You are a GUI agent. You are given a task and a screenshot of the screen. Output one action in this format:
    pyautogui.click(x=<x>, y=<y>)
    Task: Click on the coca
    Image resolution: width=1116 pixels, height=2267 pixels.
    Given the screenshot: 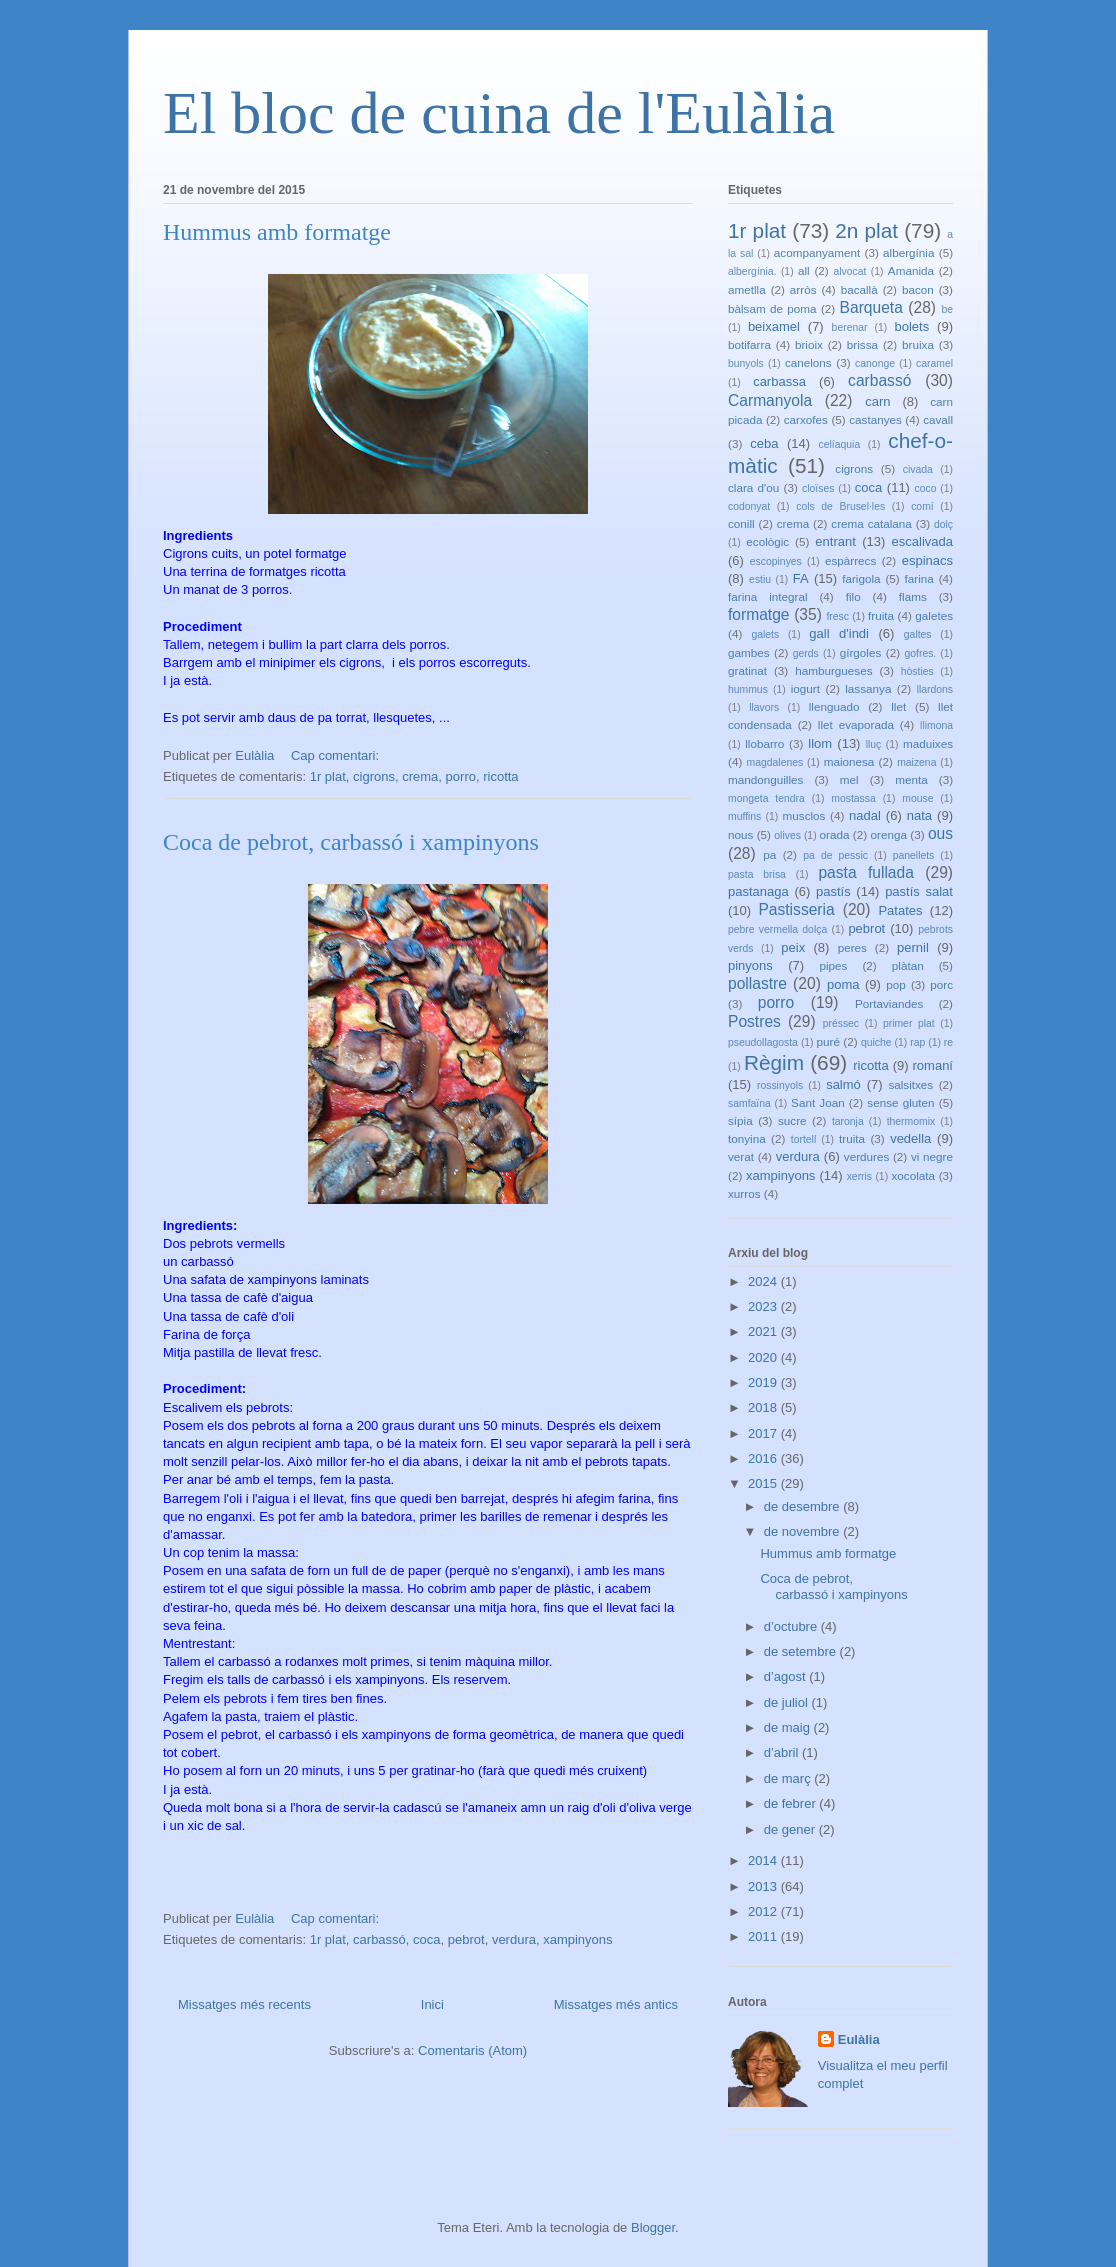 What is the action you would take?
    pyautogui.click(x=426, y=1939)
    